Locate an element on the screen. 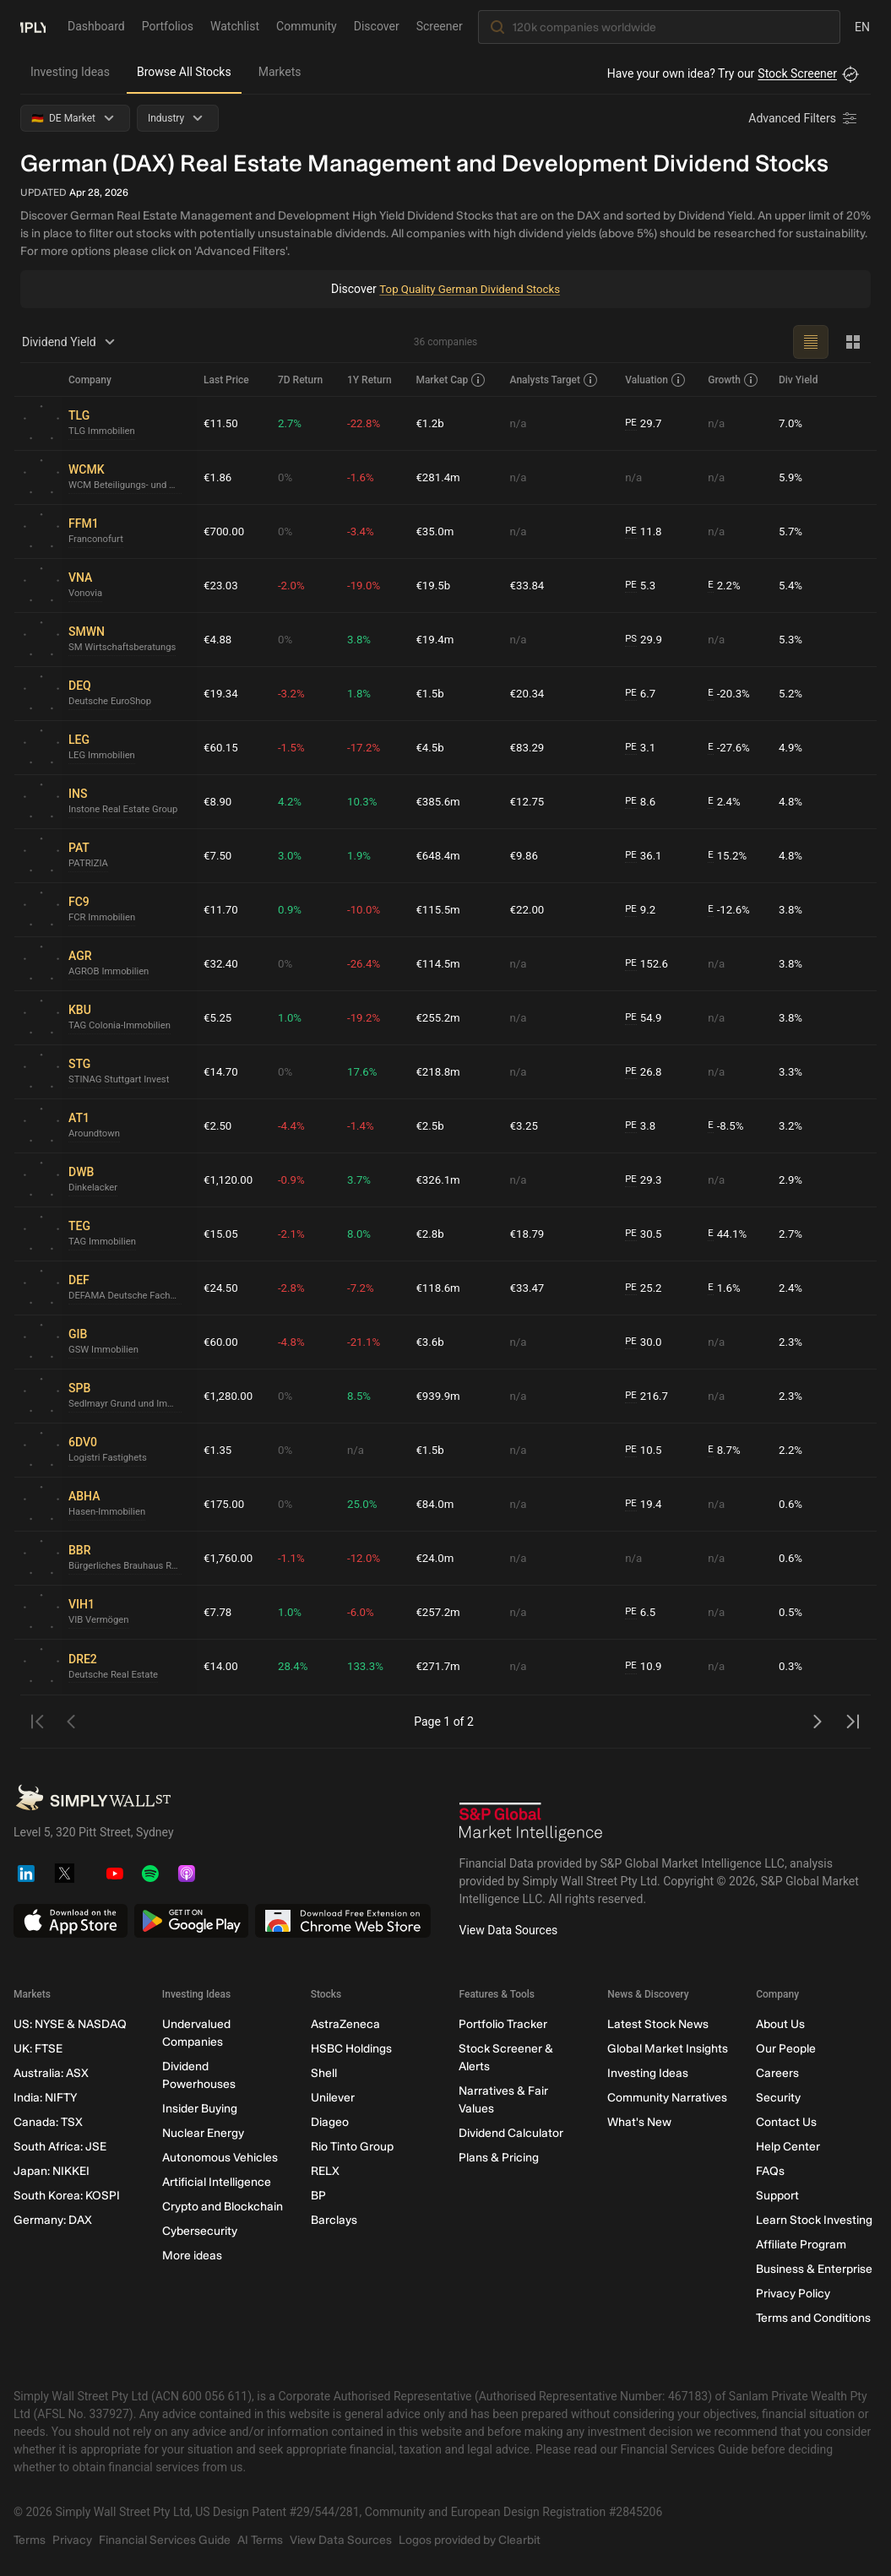  India: NIFTY is located at coordinates (45, 2098).